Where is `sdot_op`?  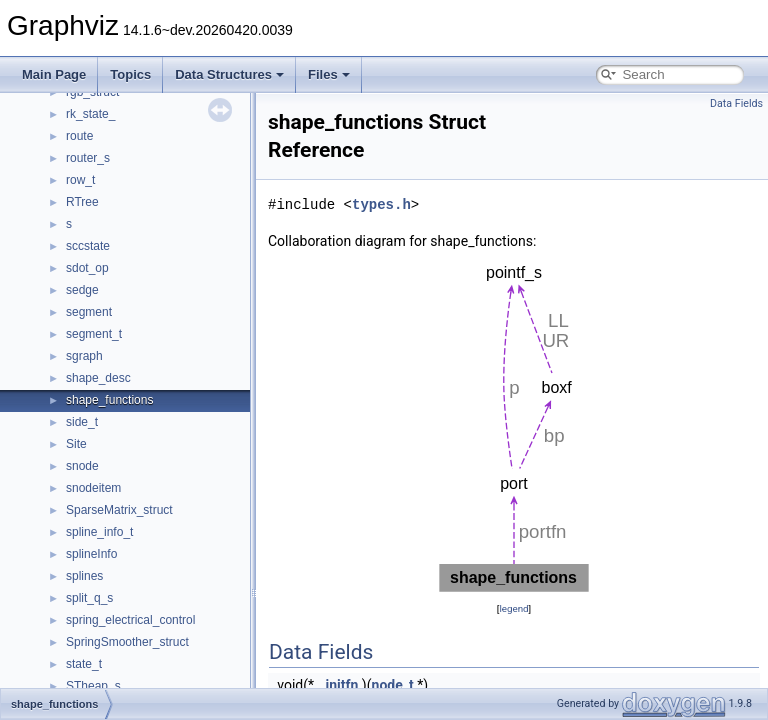
sdot_op is located at coordinates (87, 268).